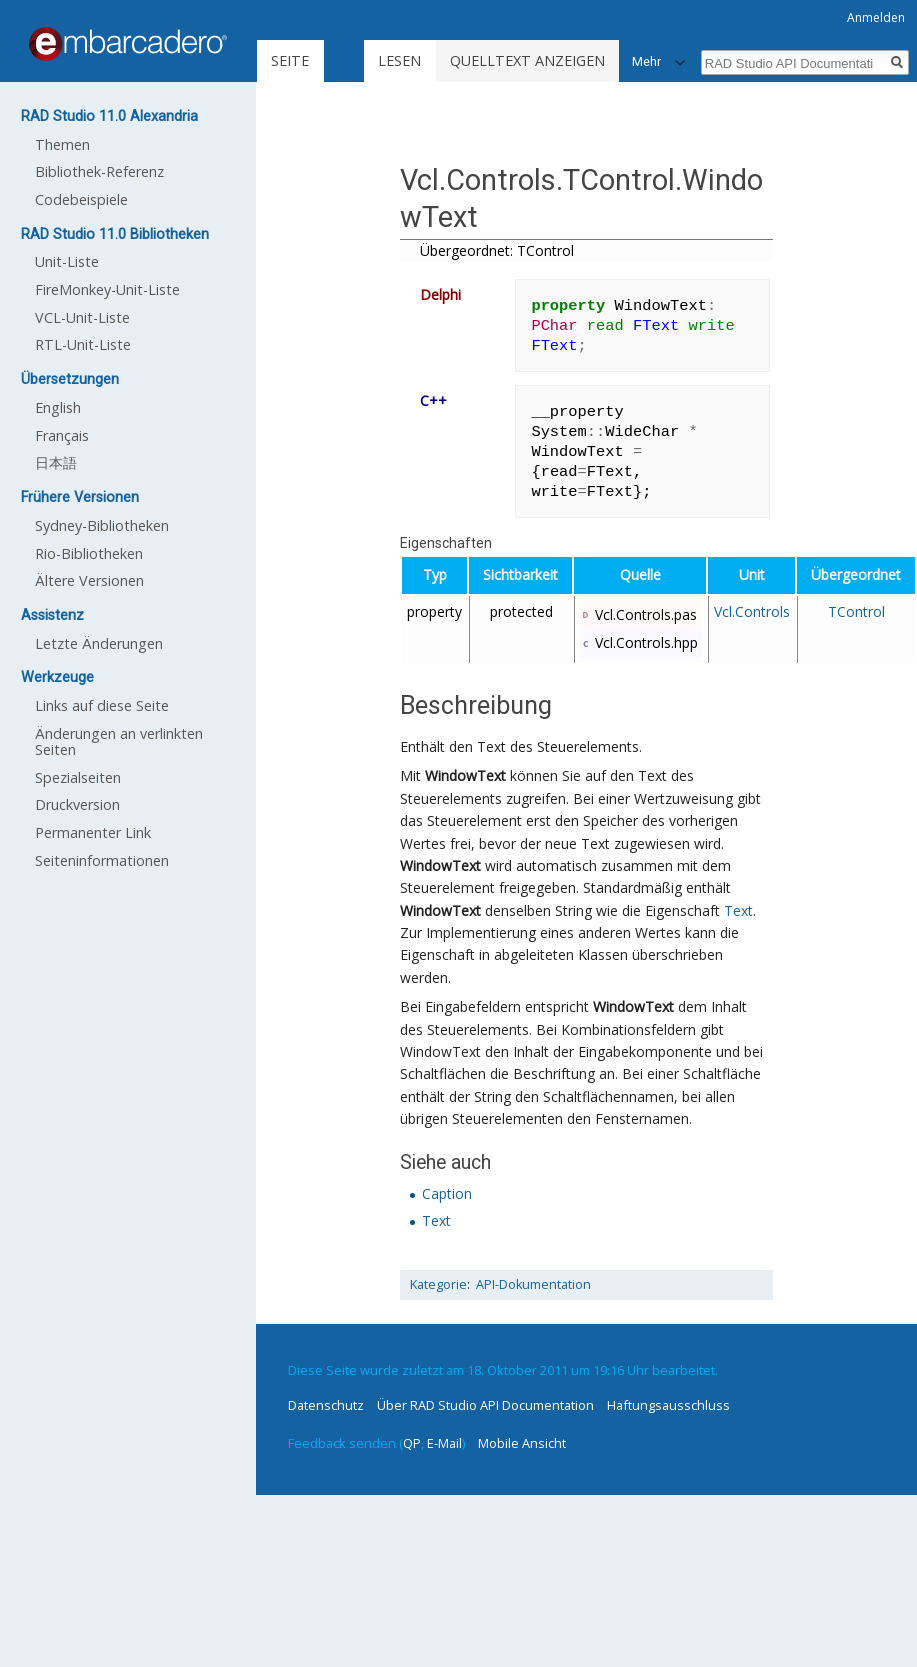 Image resolution: width=917 pixels, height=1667 pixels. What do you see at coordinates (876, 17) in the screenshot?
I see `Anmelden` at bounding box center [876, 17].